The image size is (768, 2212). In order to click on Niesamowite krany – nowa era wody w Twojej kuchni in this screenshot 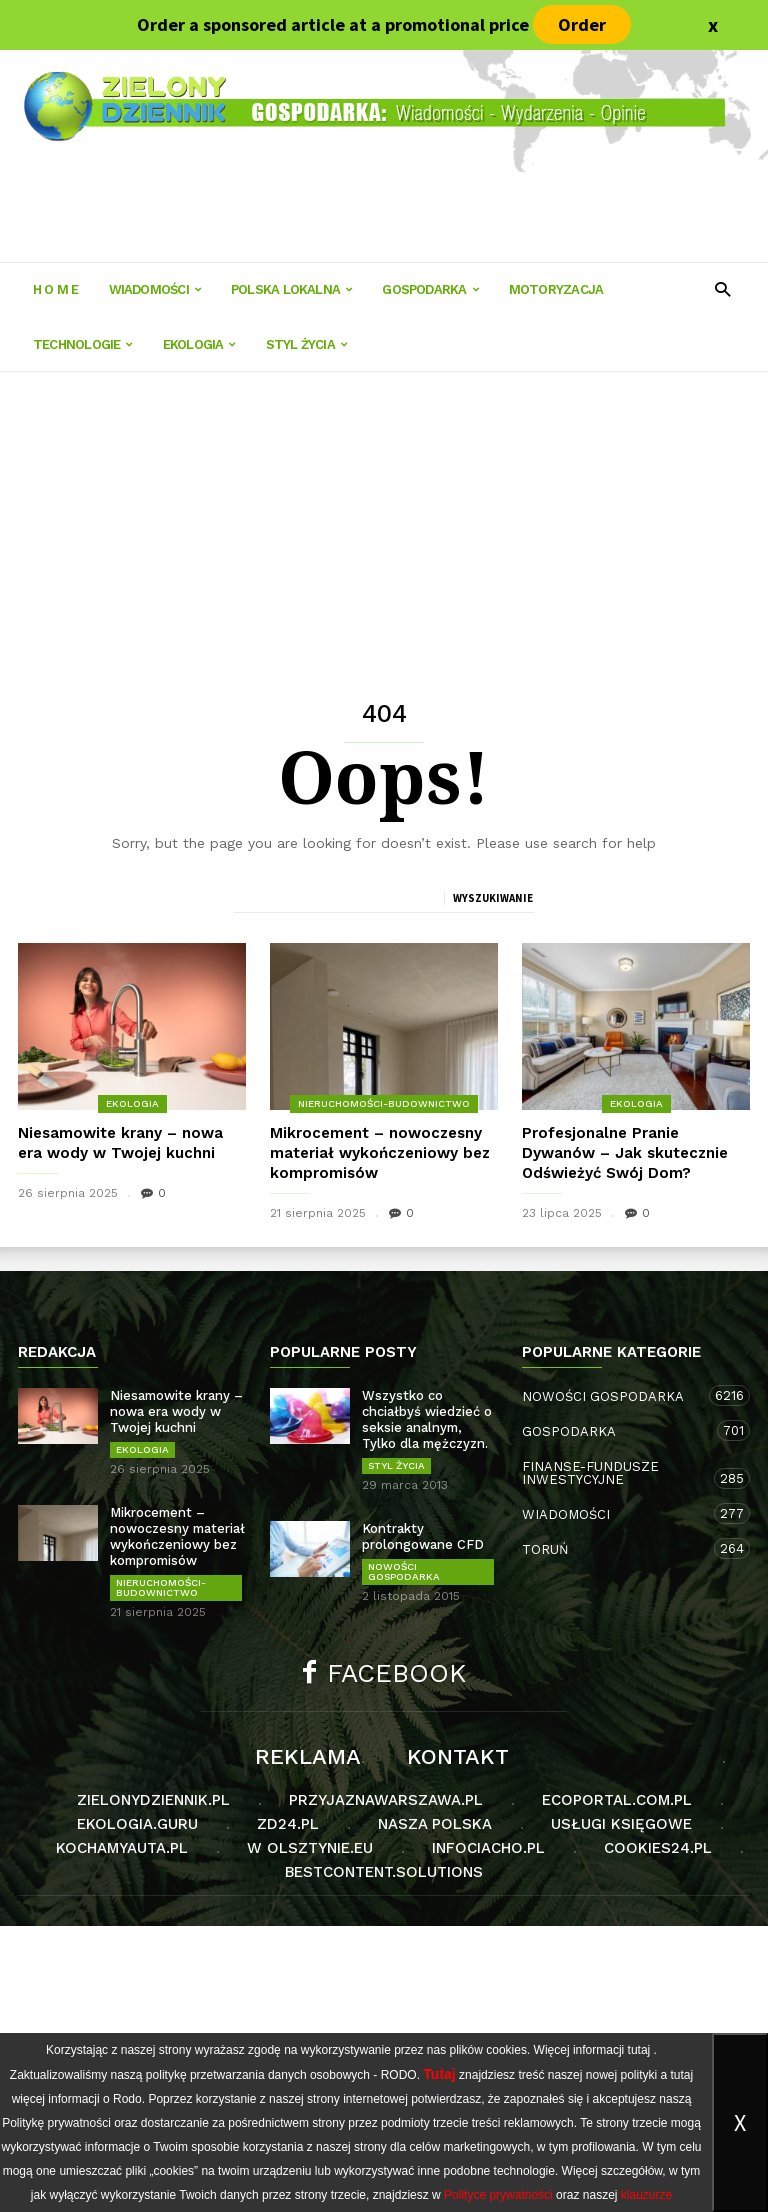, I will do `click(176, 1411)`.